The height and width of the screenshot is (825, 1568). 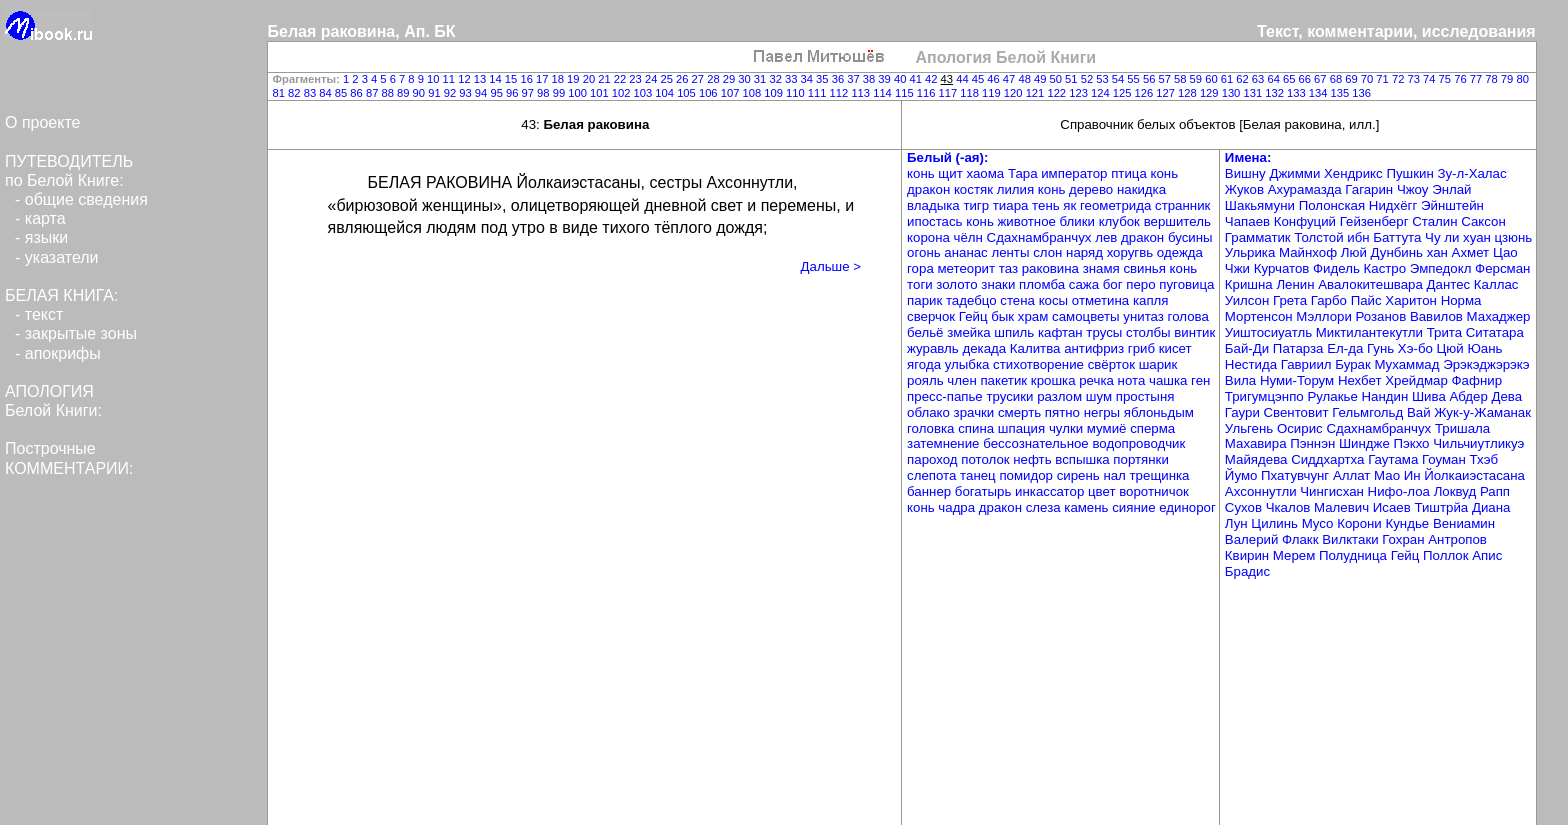 What do you see at coordinates (933, 79) in the screenshot?
I see `42` at bounding box center [933, 79].